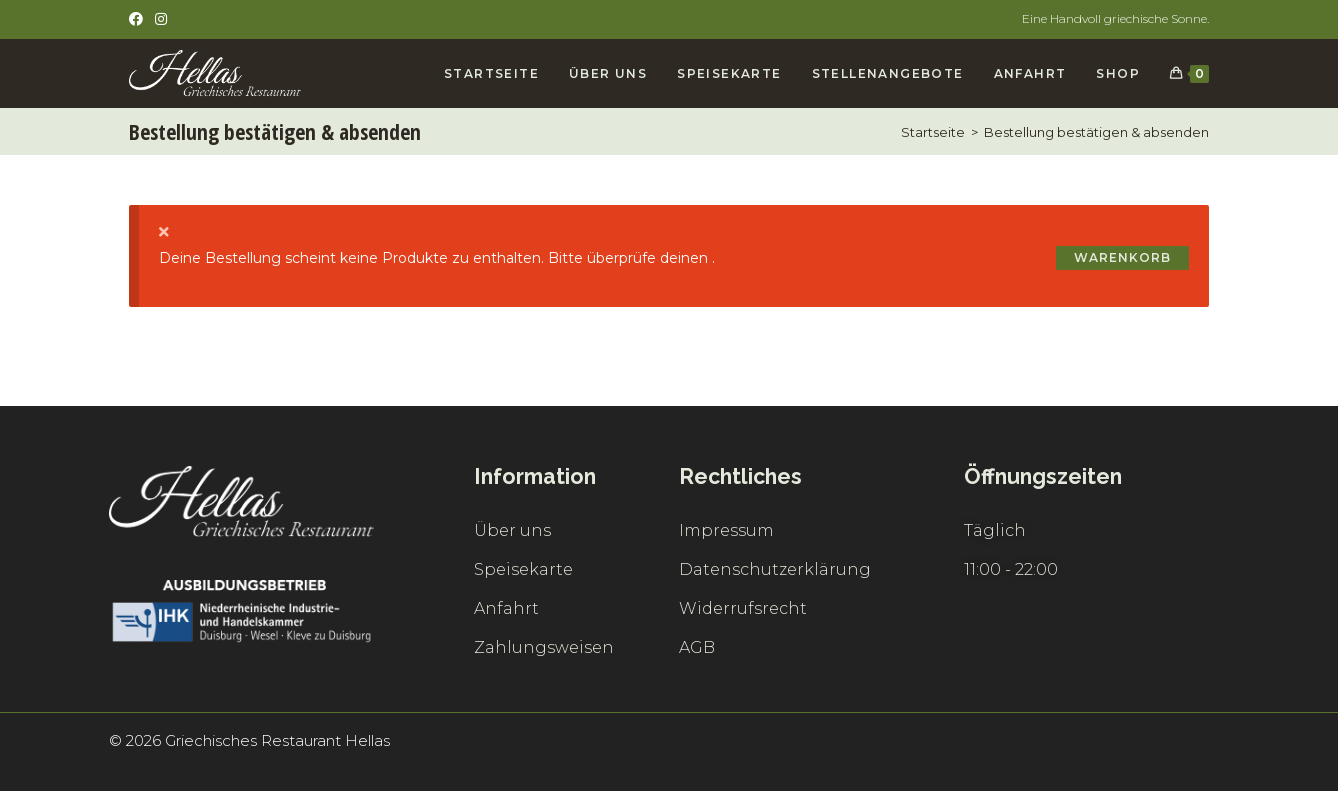 The width and height of the screenshot is (1338, 791). Describe the element at coordinates (161, 19) in the screenshot. I see `[Instagram (öffnet in neuem Tab)]` at that location.